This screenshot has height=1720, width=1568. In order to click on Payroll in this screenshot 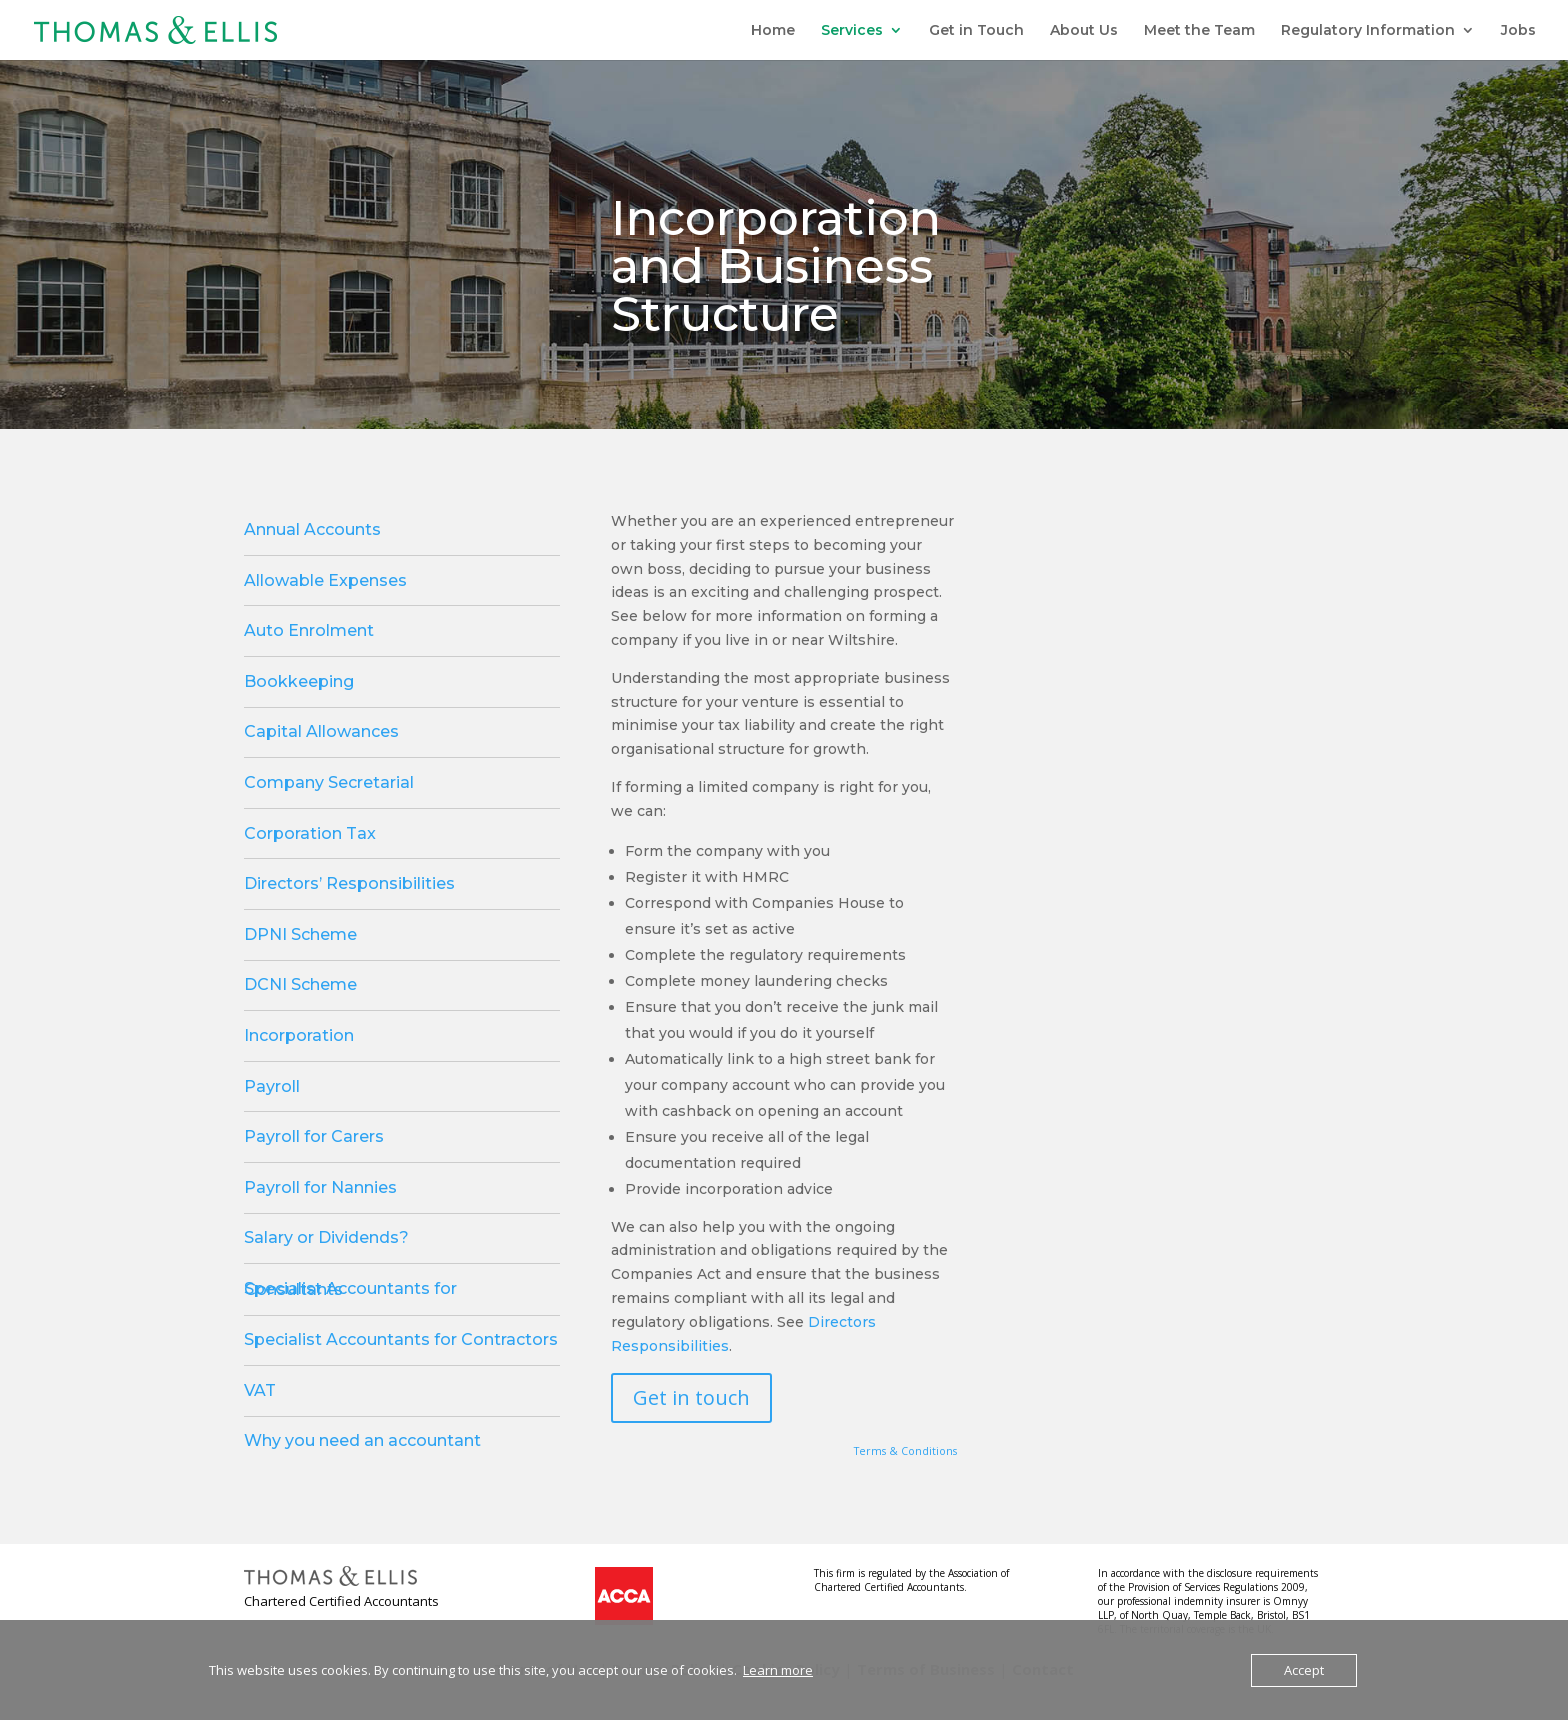, I will do `click(272, 1086)`.